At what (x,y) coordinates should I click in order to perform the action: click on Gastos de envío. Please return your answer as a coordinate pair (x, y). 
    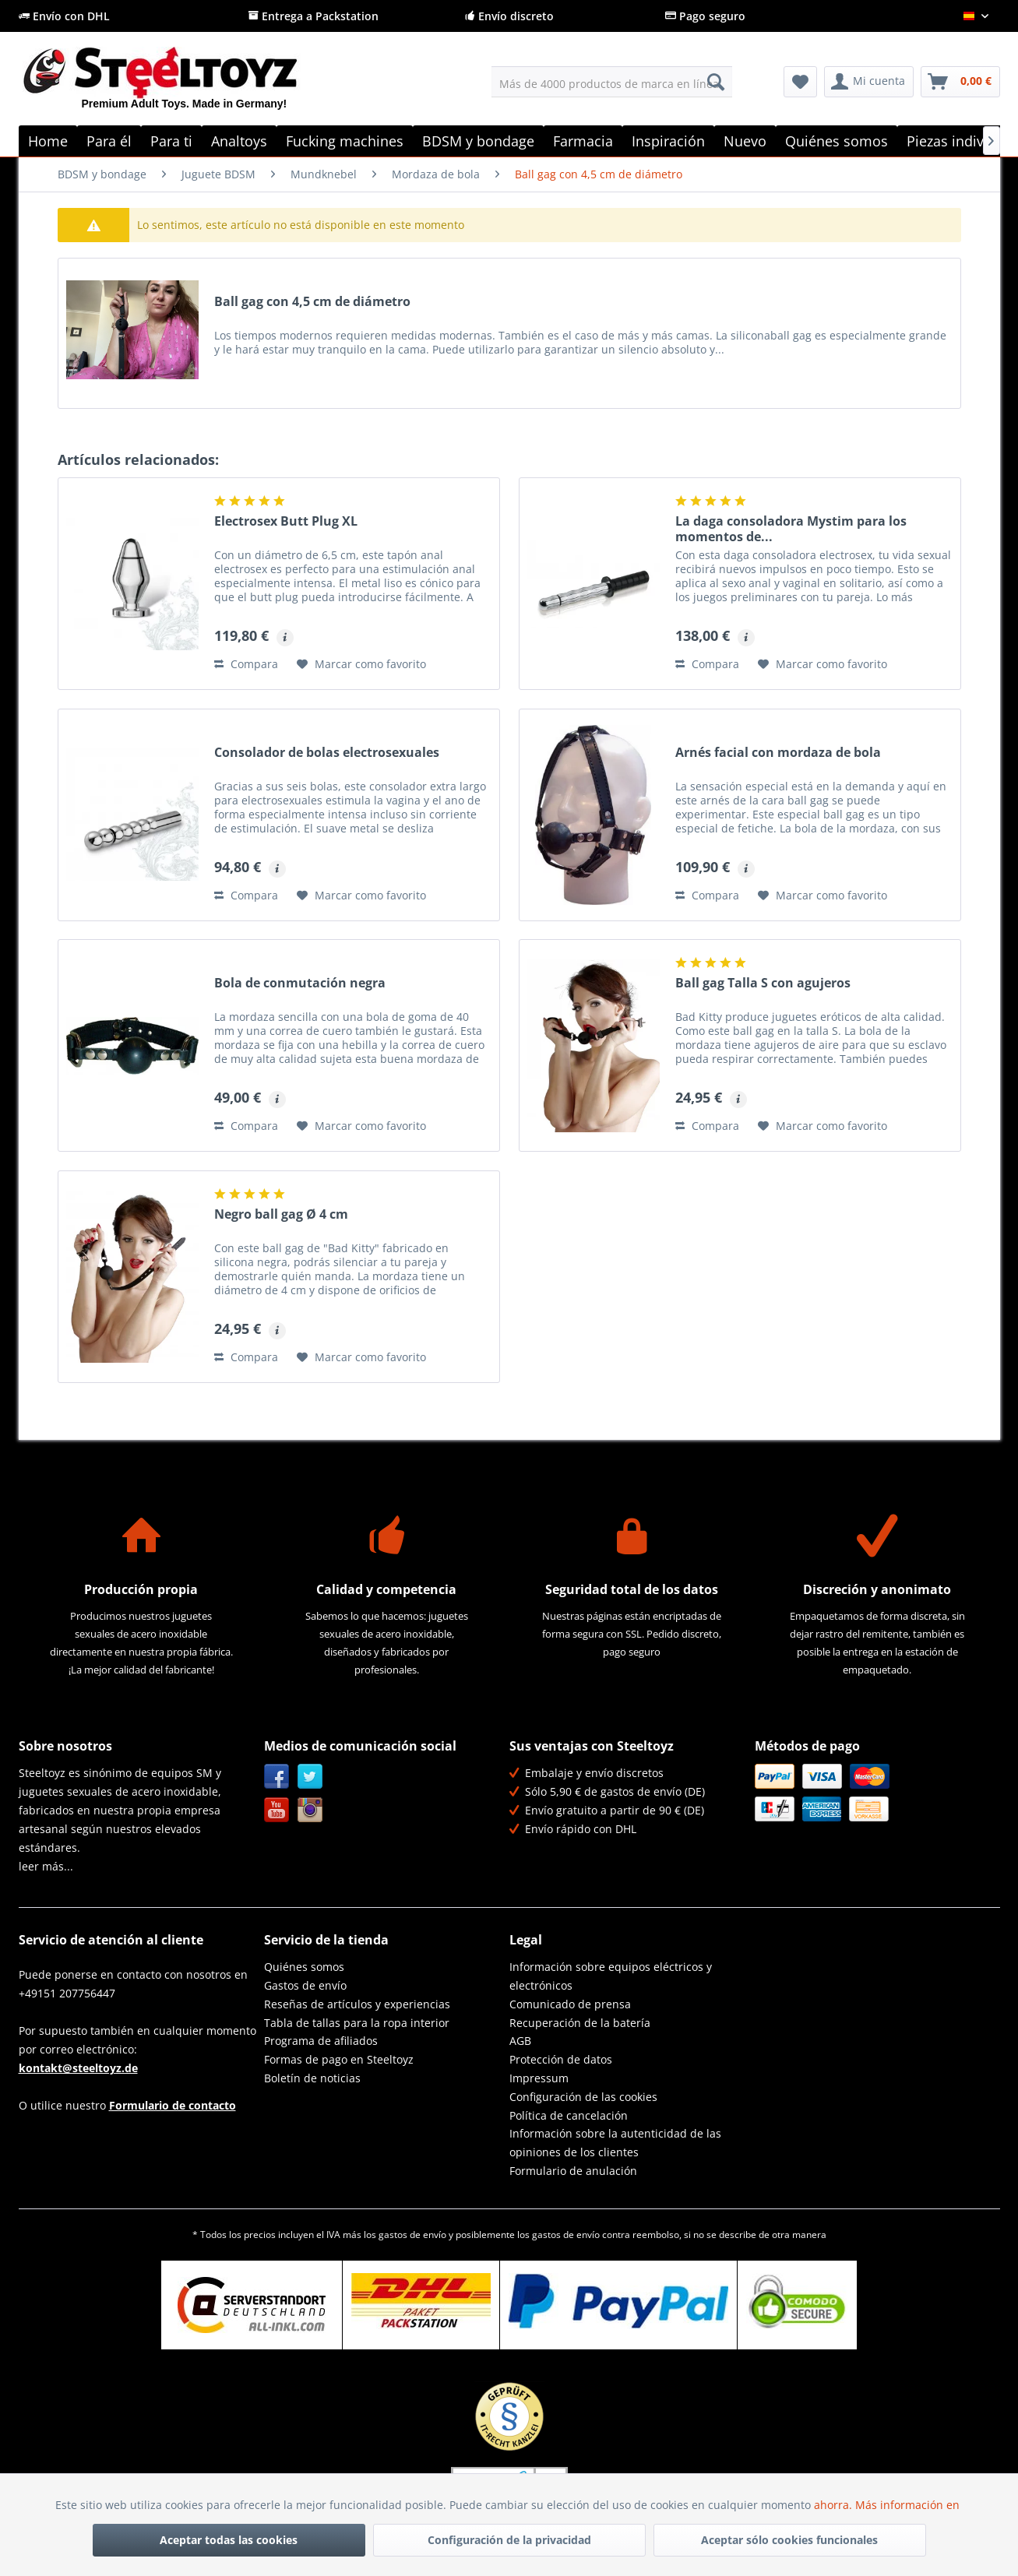
    Looking at the image, I should click on (305, 1985).